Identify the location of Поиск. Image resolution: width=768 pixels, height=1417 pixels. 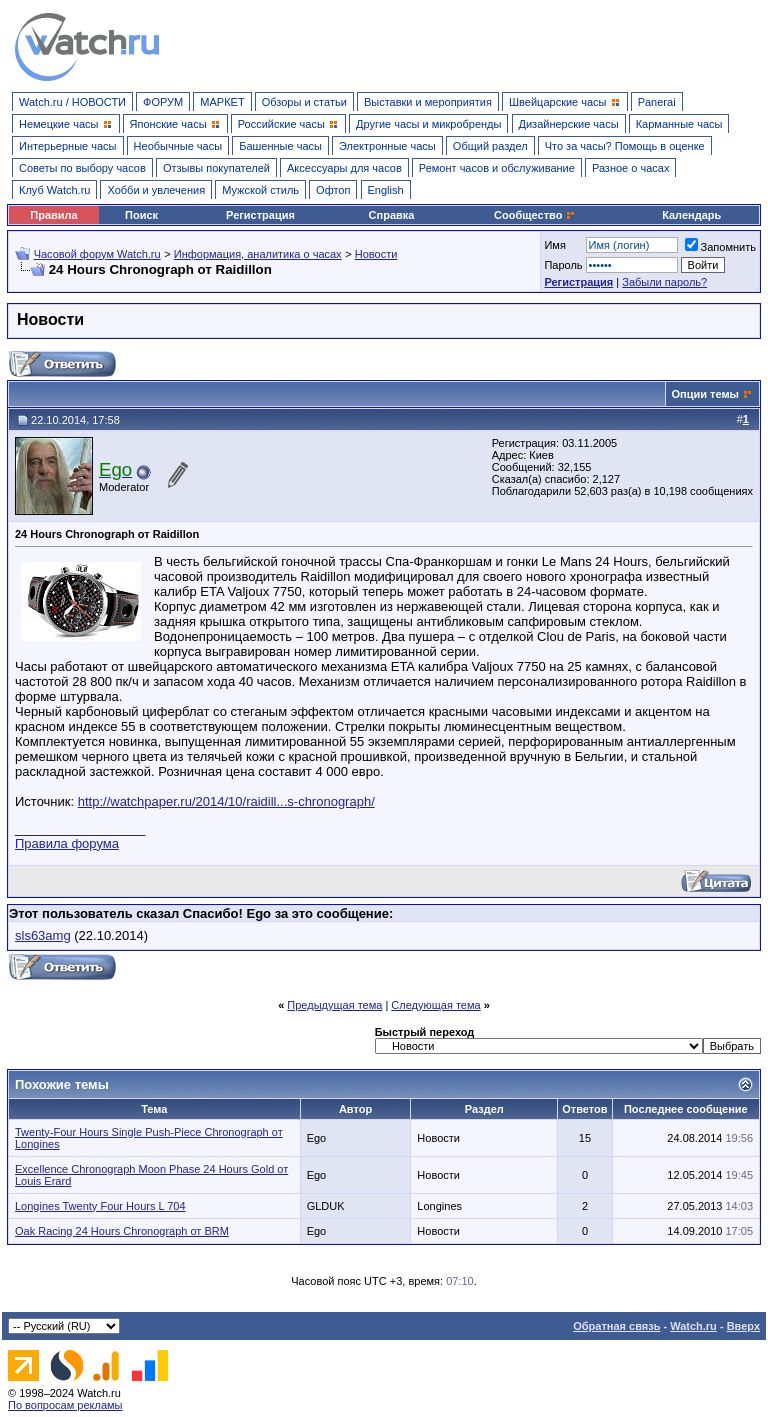
(141, 215).